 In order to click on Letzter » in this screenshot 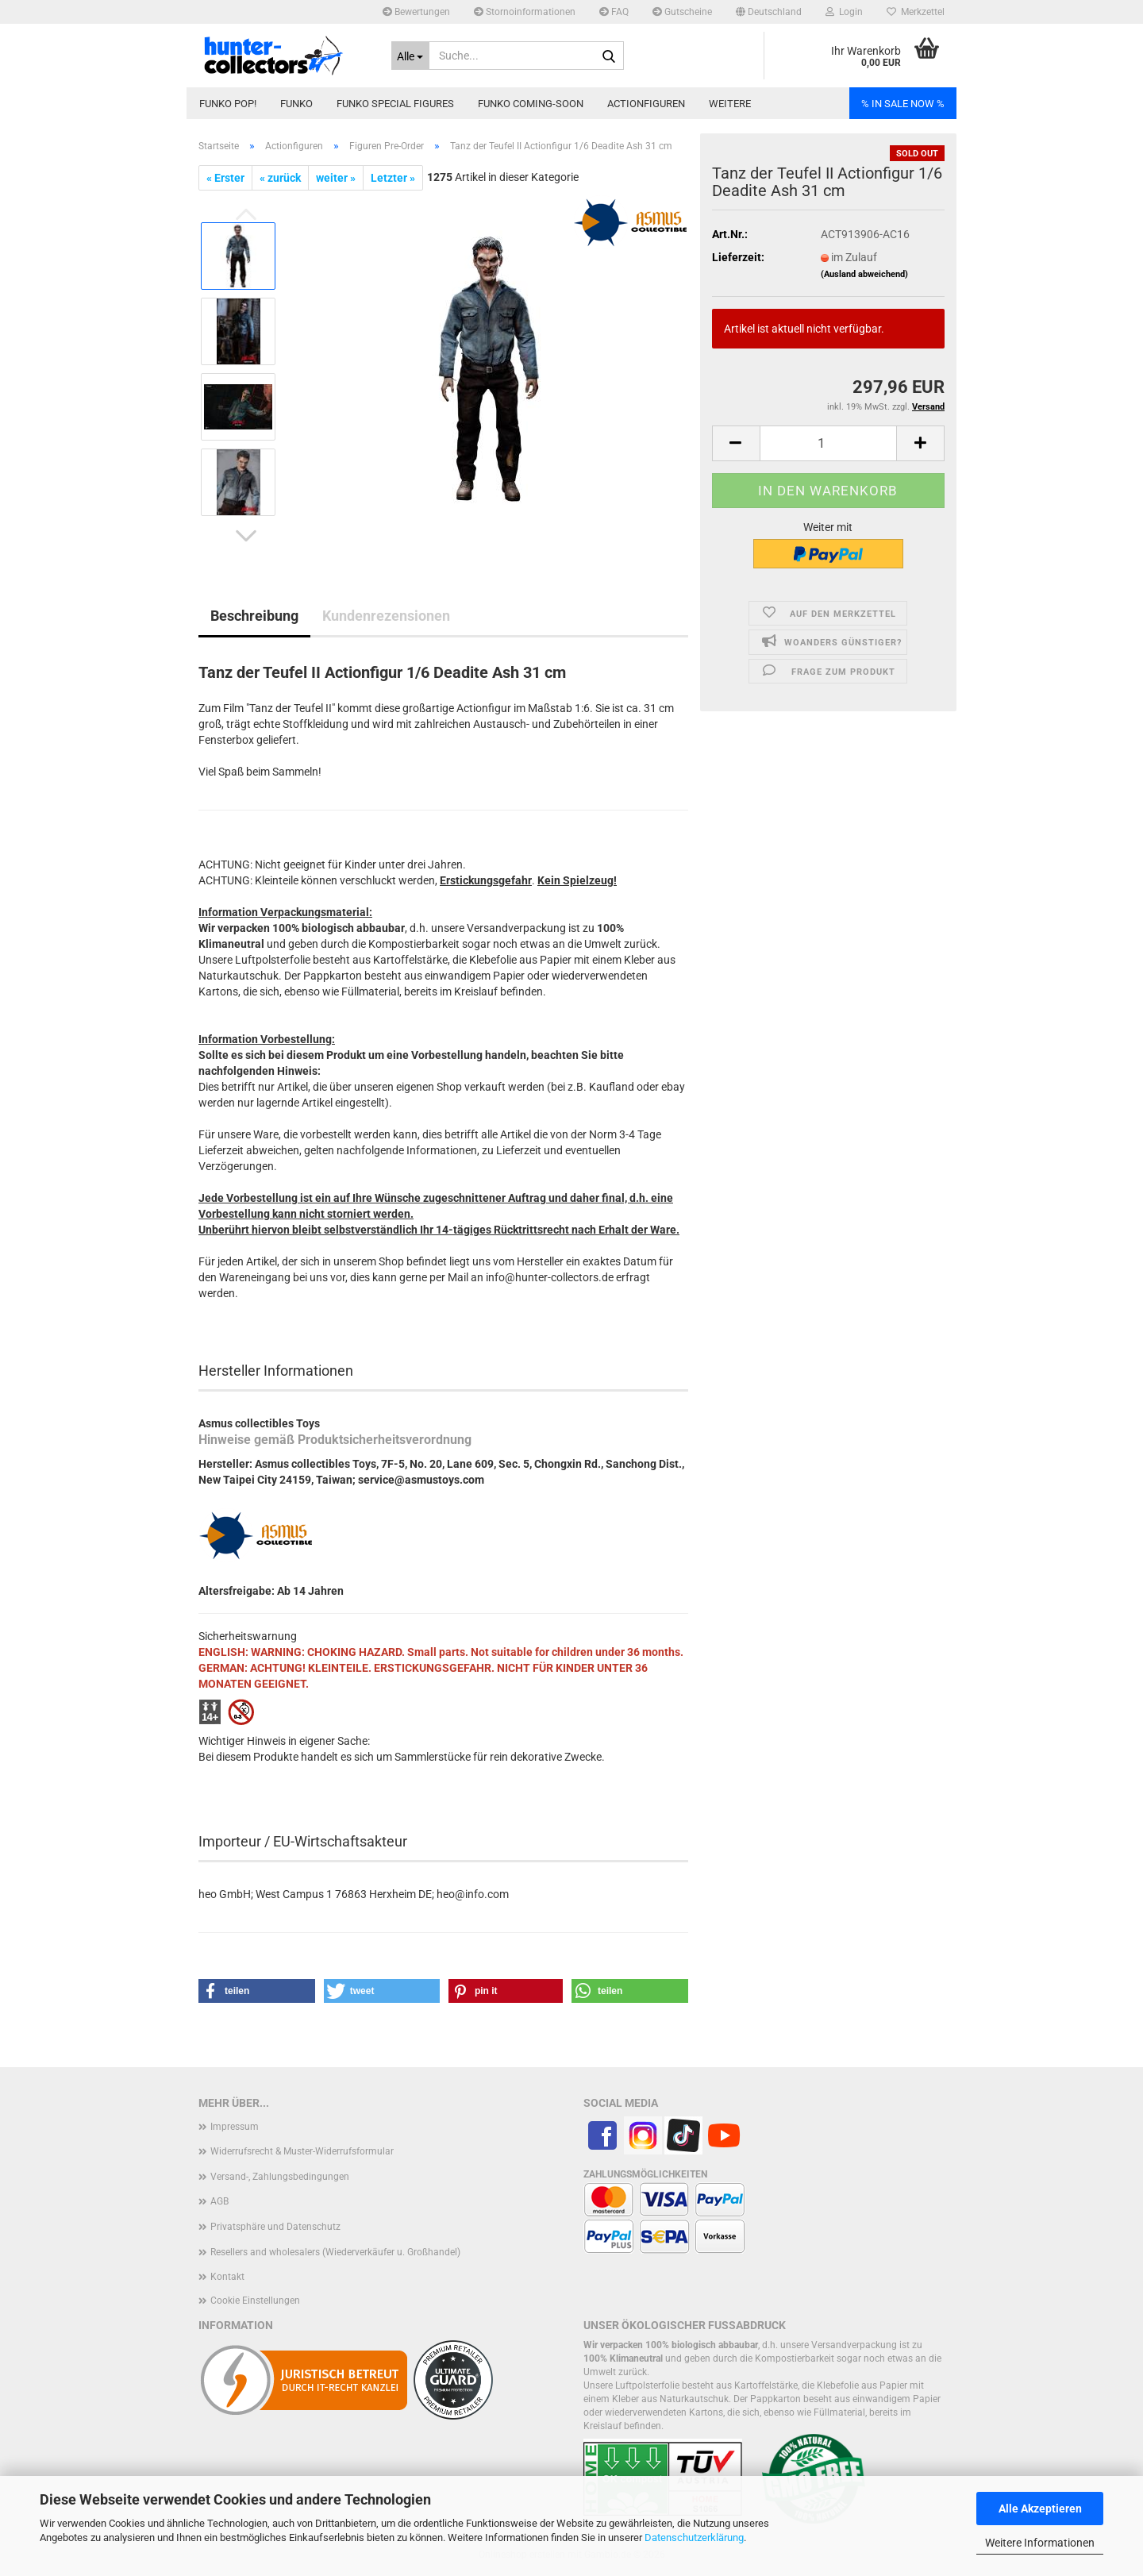, I will do `click(393, 177)`.